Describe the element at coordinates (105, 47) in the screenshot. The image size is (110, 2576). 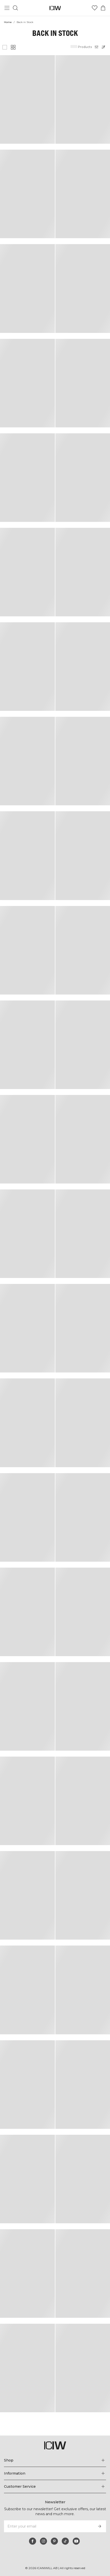
I see `[Open sorting]` at that location.